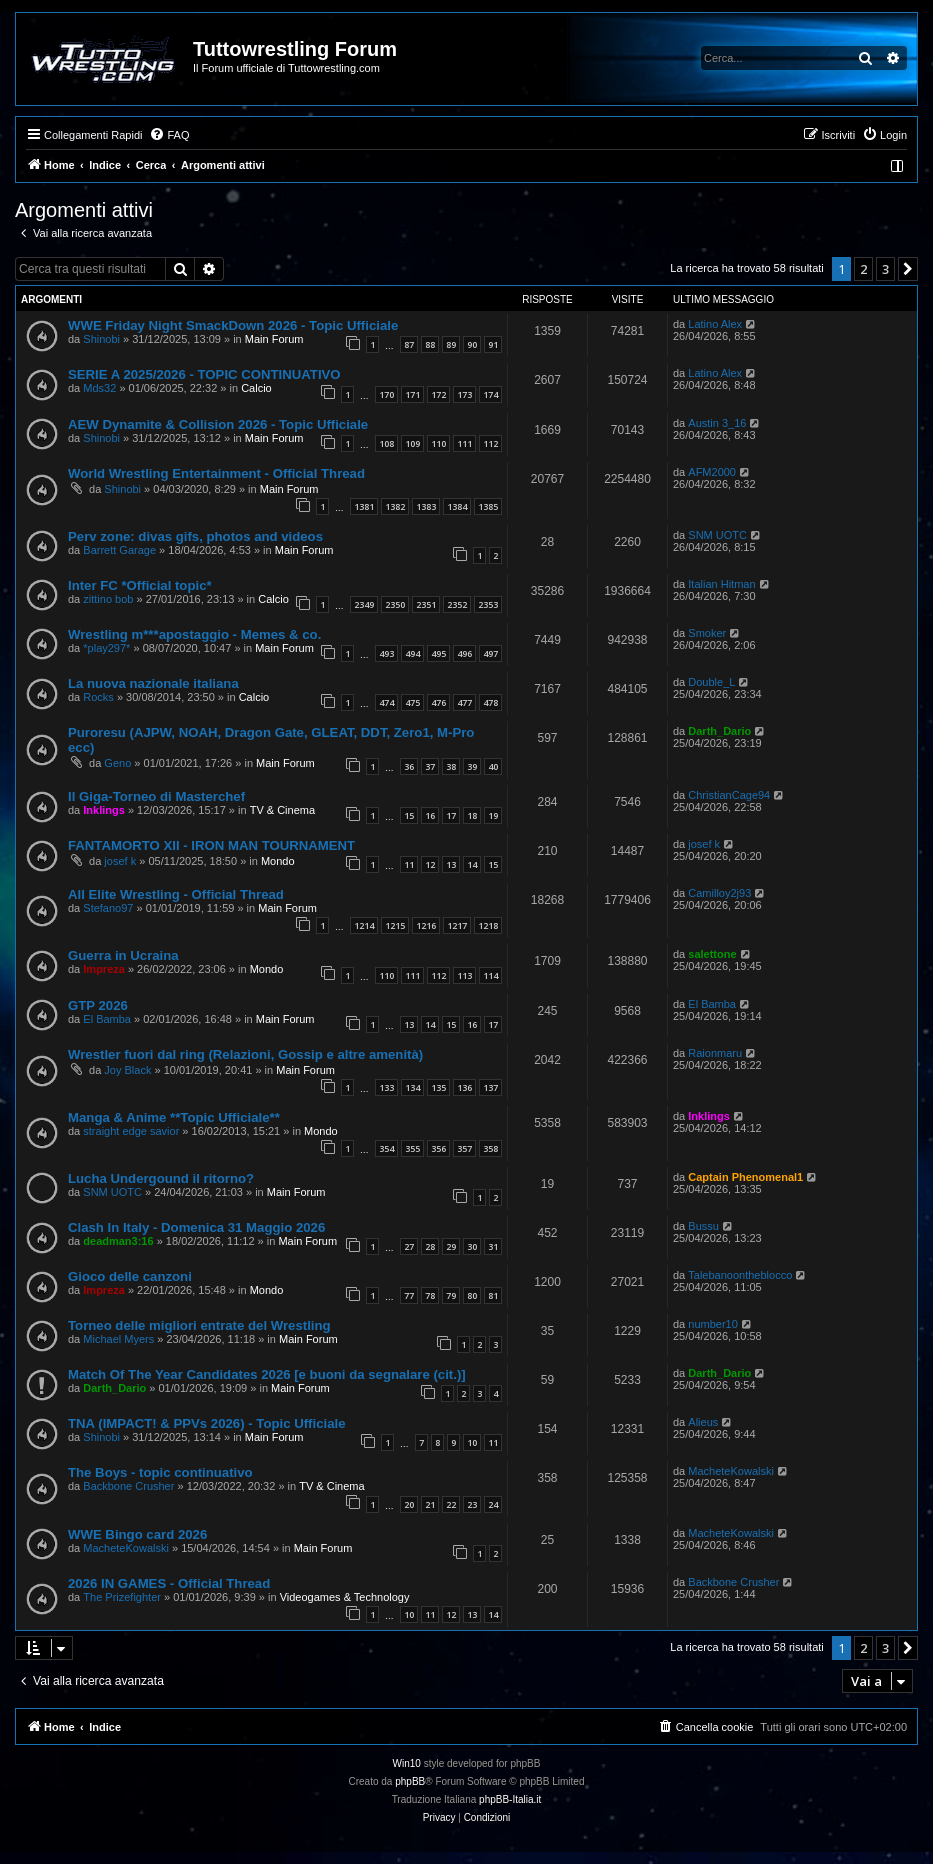  I want to click on Raionmaru, so click(715, 1053).